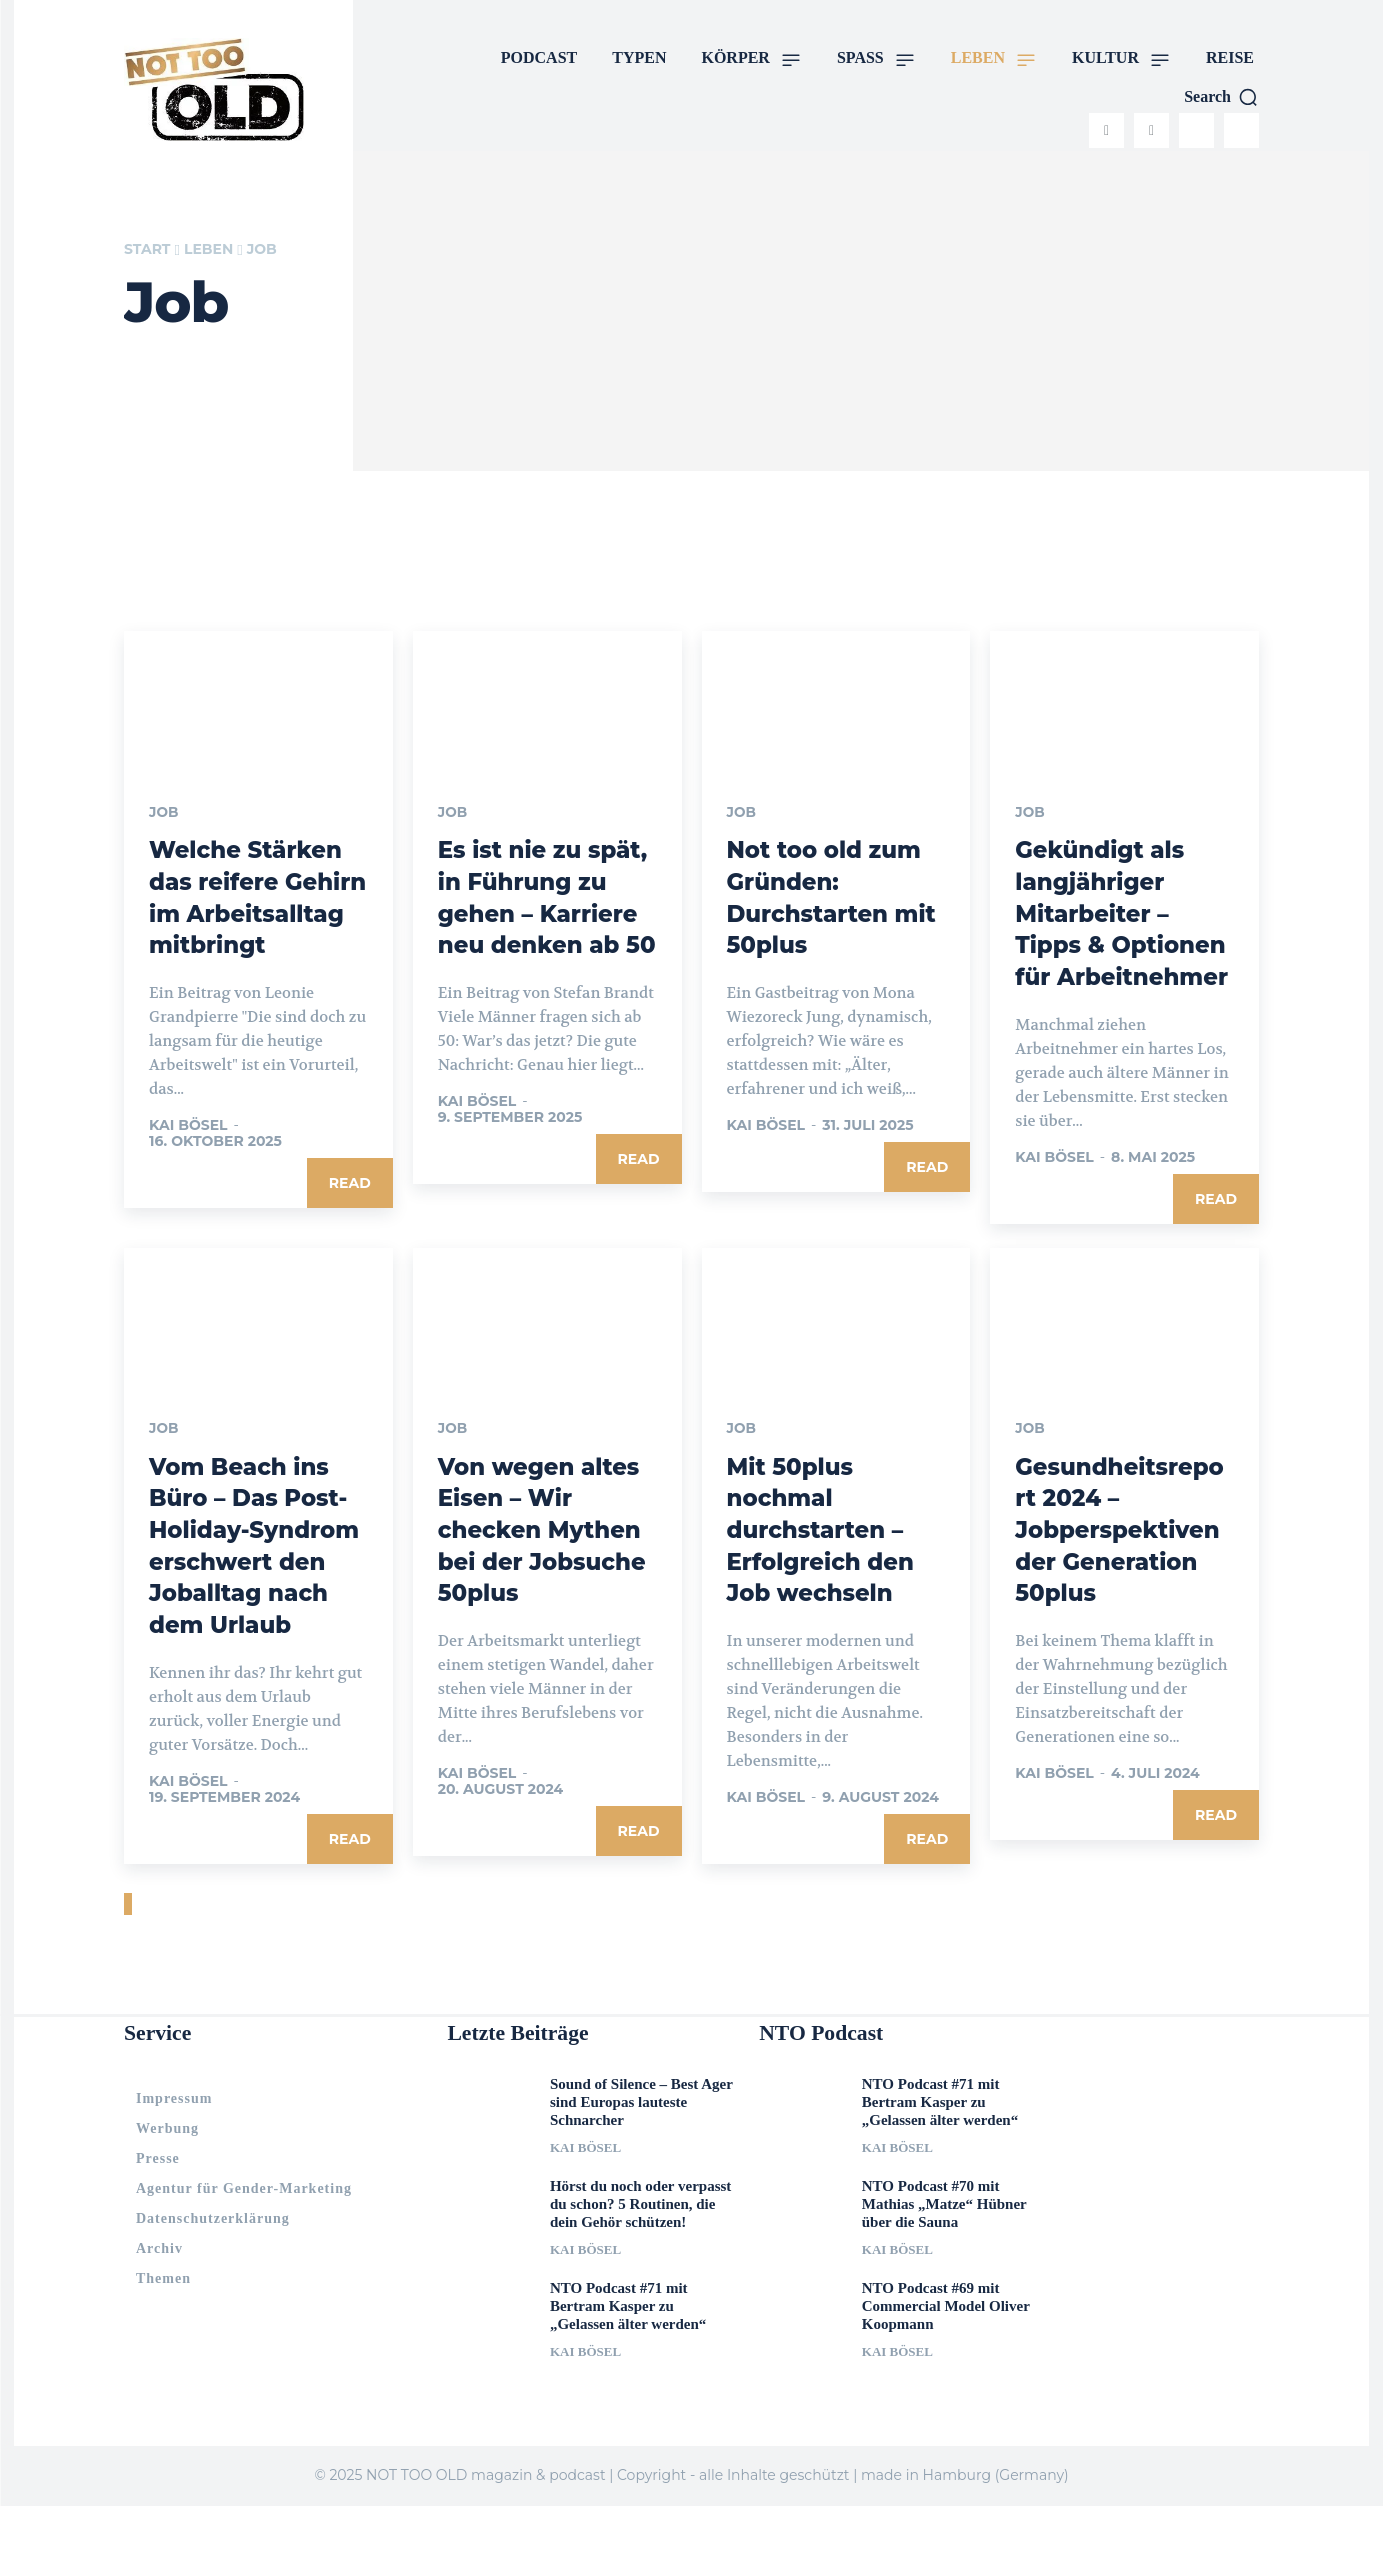  I want to click on [prev-page], so click(126, 1962).